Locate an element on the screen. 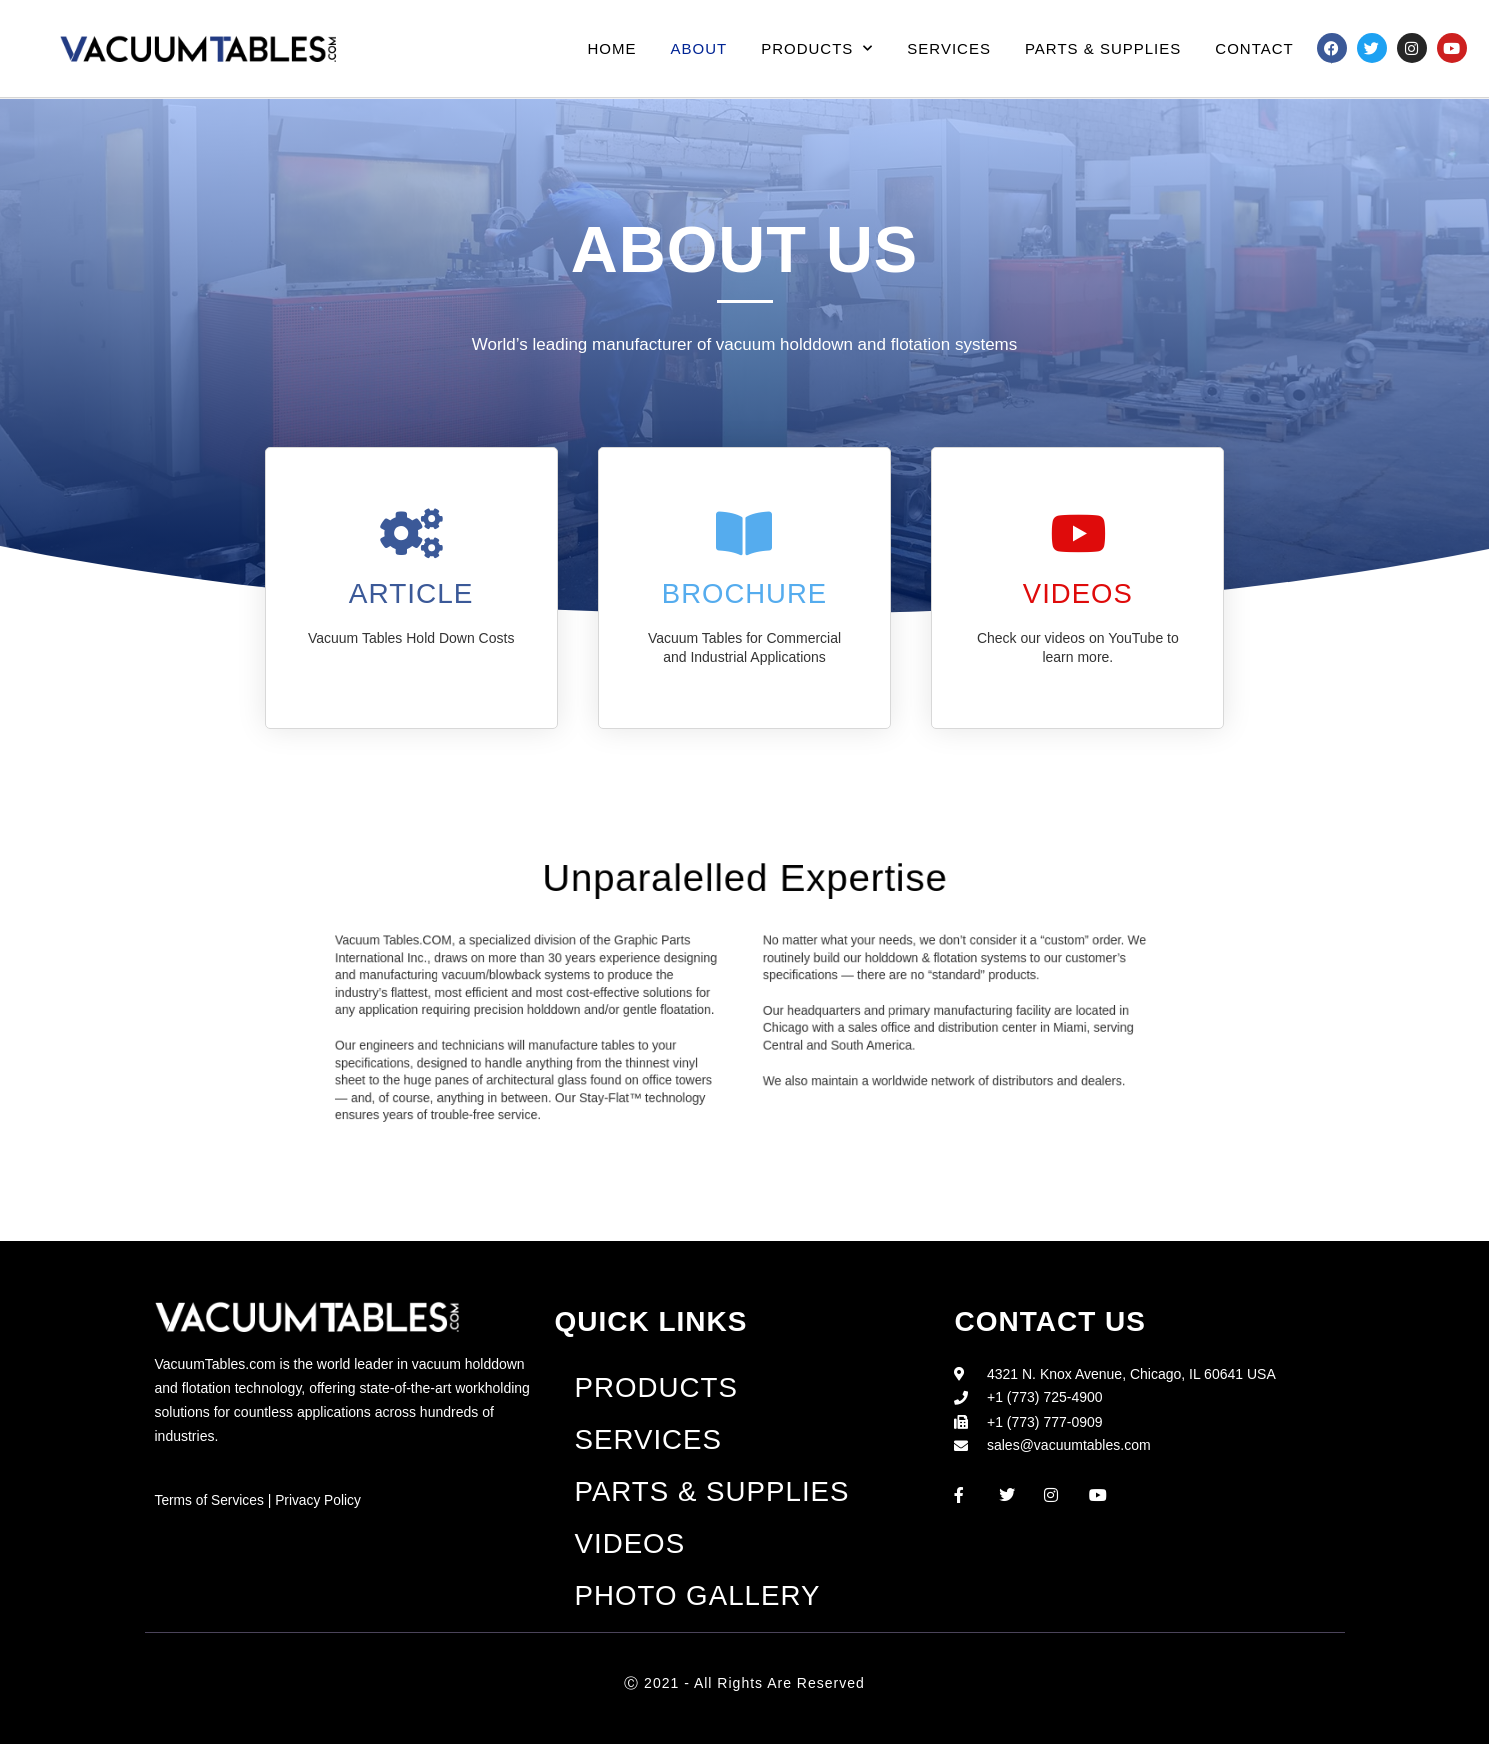 Image resolution: width=1489 pixels, height=1749 pixels. Terms of Services is located at coordinates (210, 1500).